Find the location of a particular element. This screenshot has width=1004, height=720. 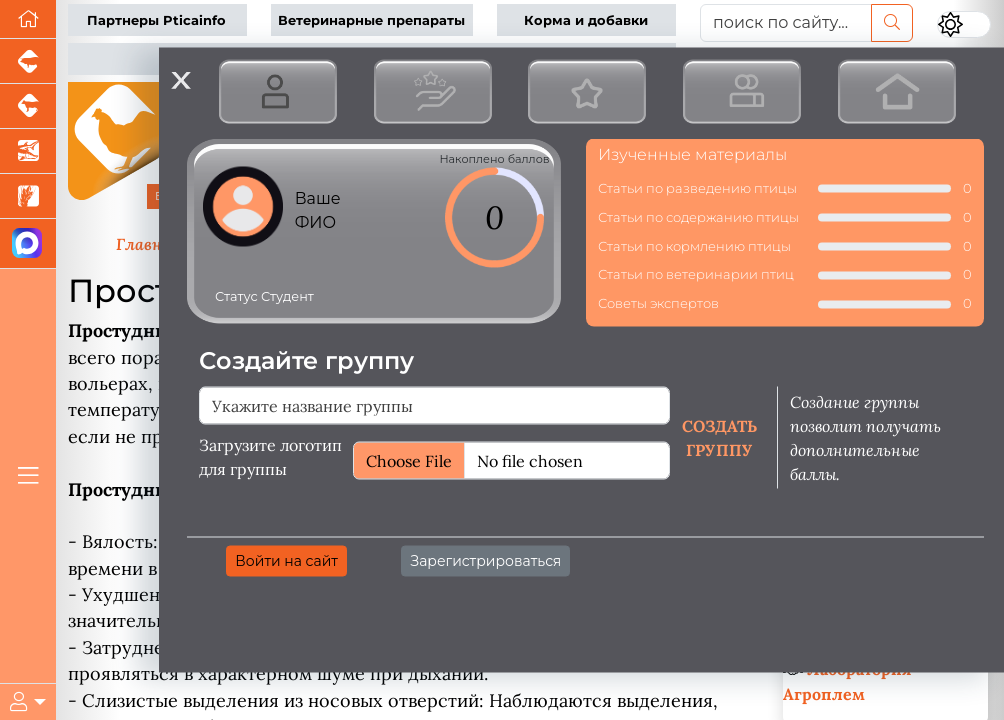

Корма и добавки is located at coordinates (586, 20).